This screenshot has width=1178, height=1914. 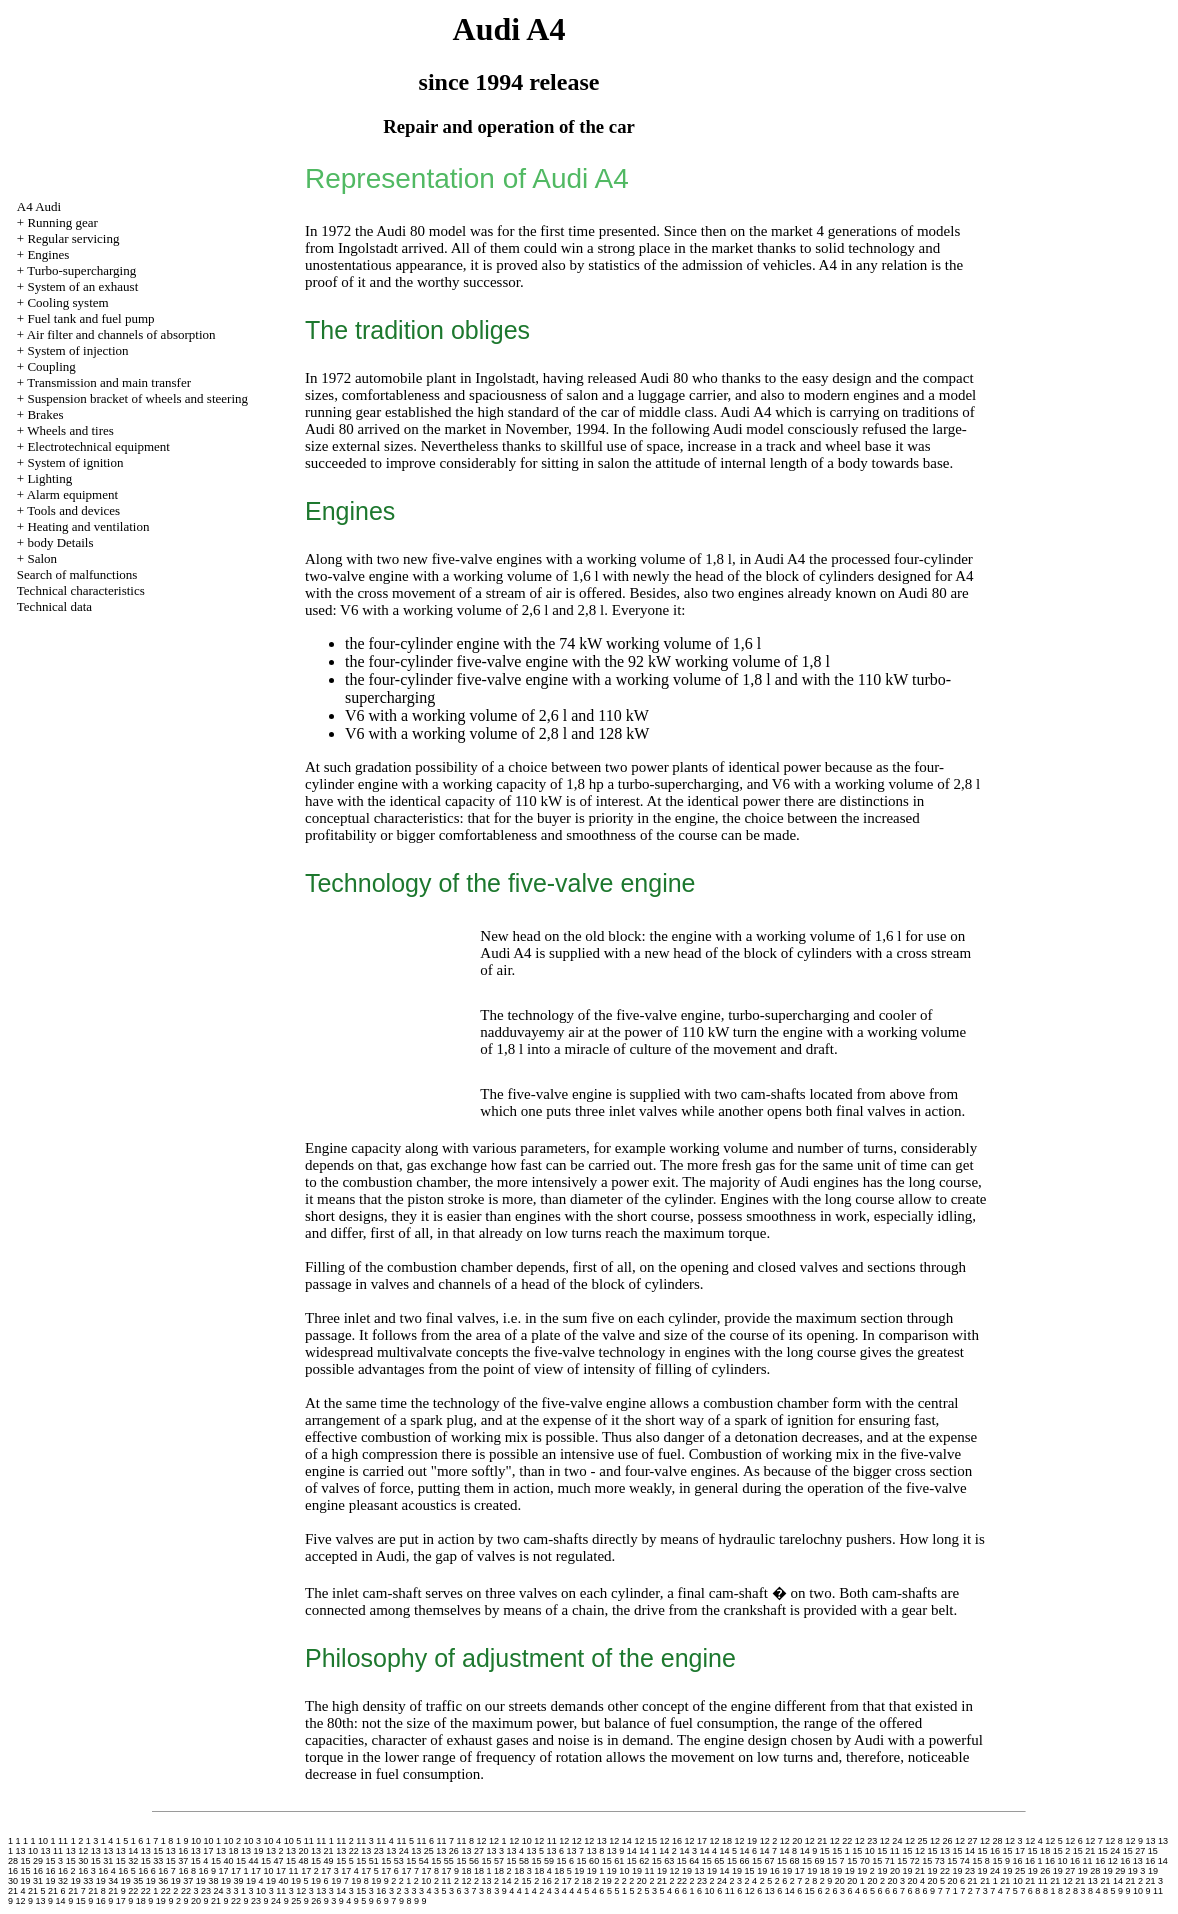 I want to click on 9 11, so click(x=1155, y=1891).